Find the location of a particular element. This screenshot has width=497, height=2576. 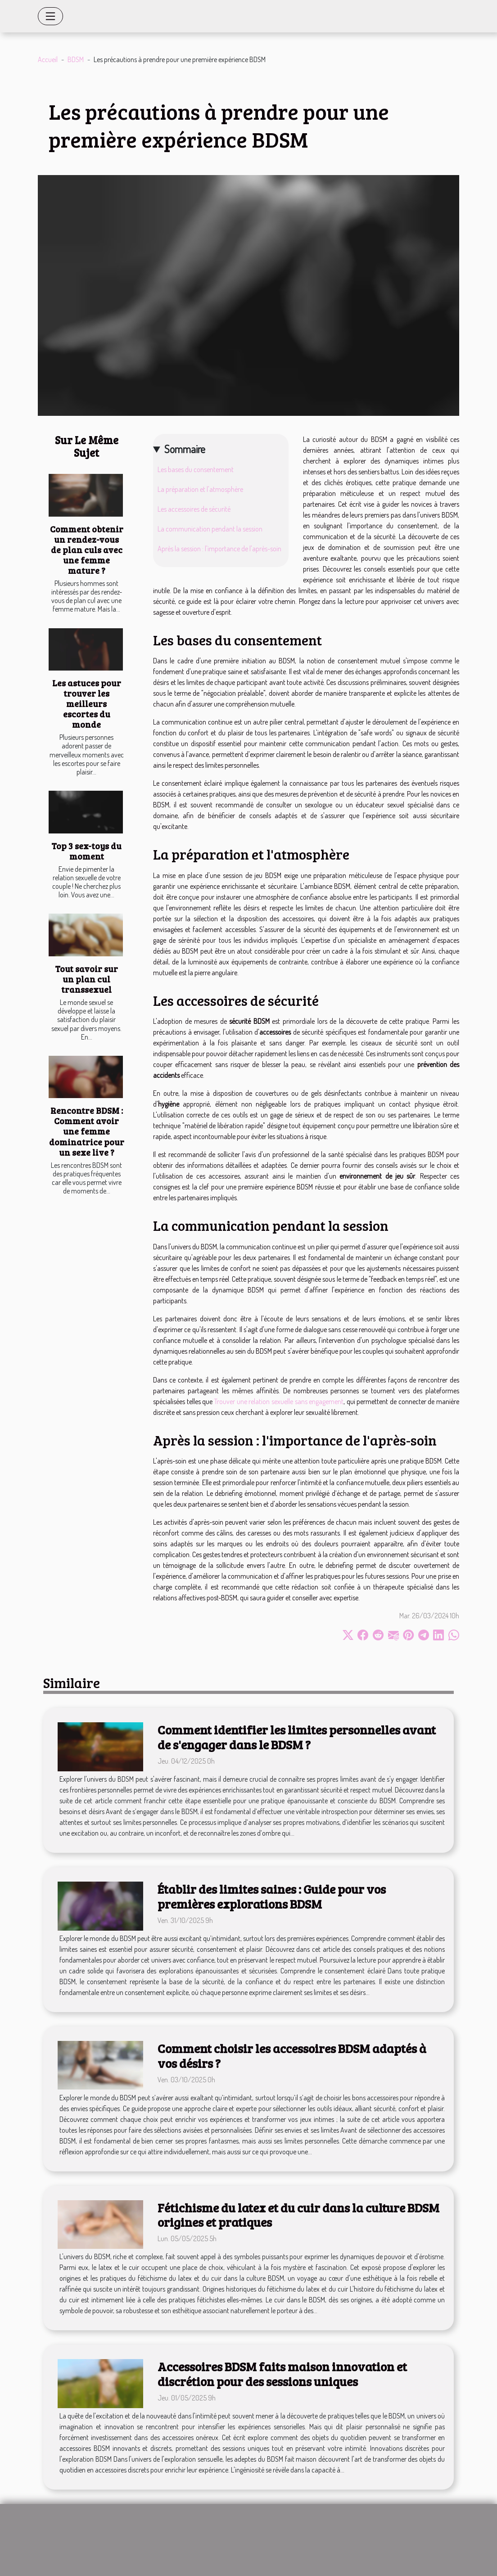

Les astuces pour trouver les meilleurs escortes du monde is located at coordinates (86, 703).